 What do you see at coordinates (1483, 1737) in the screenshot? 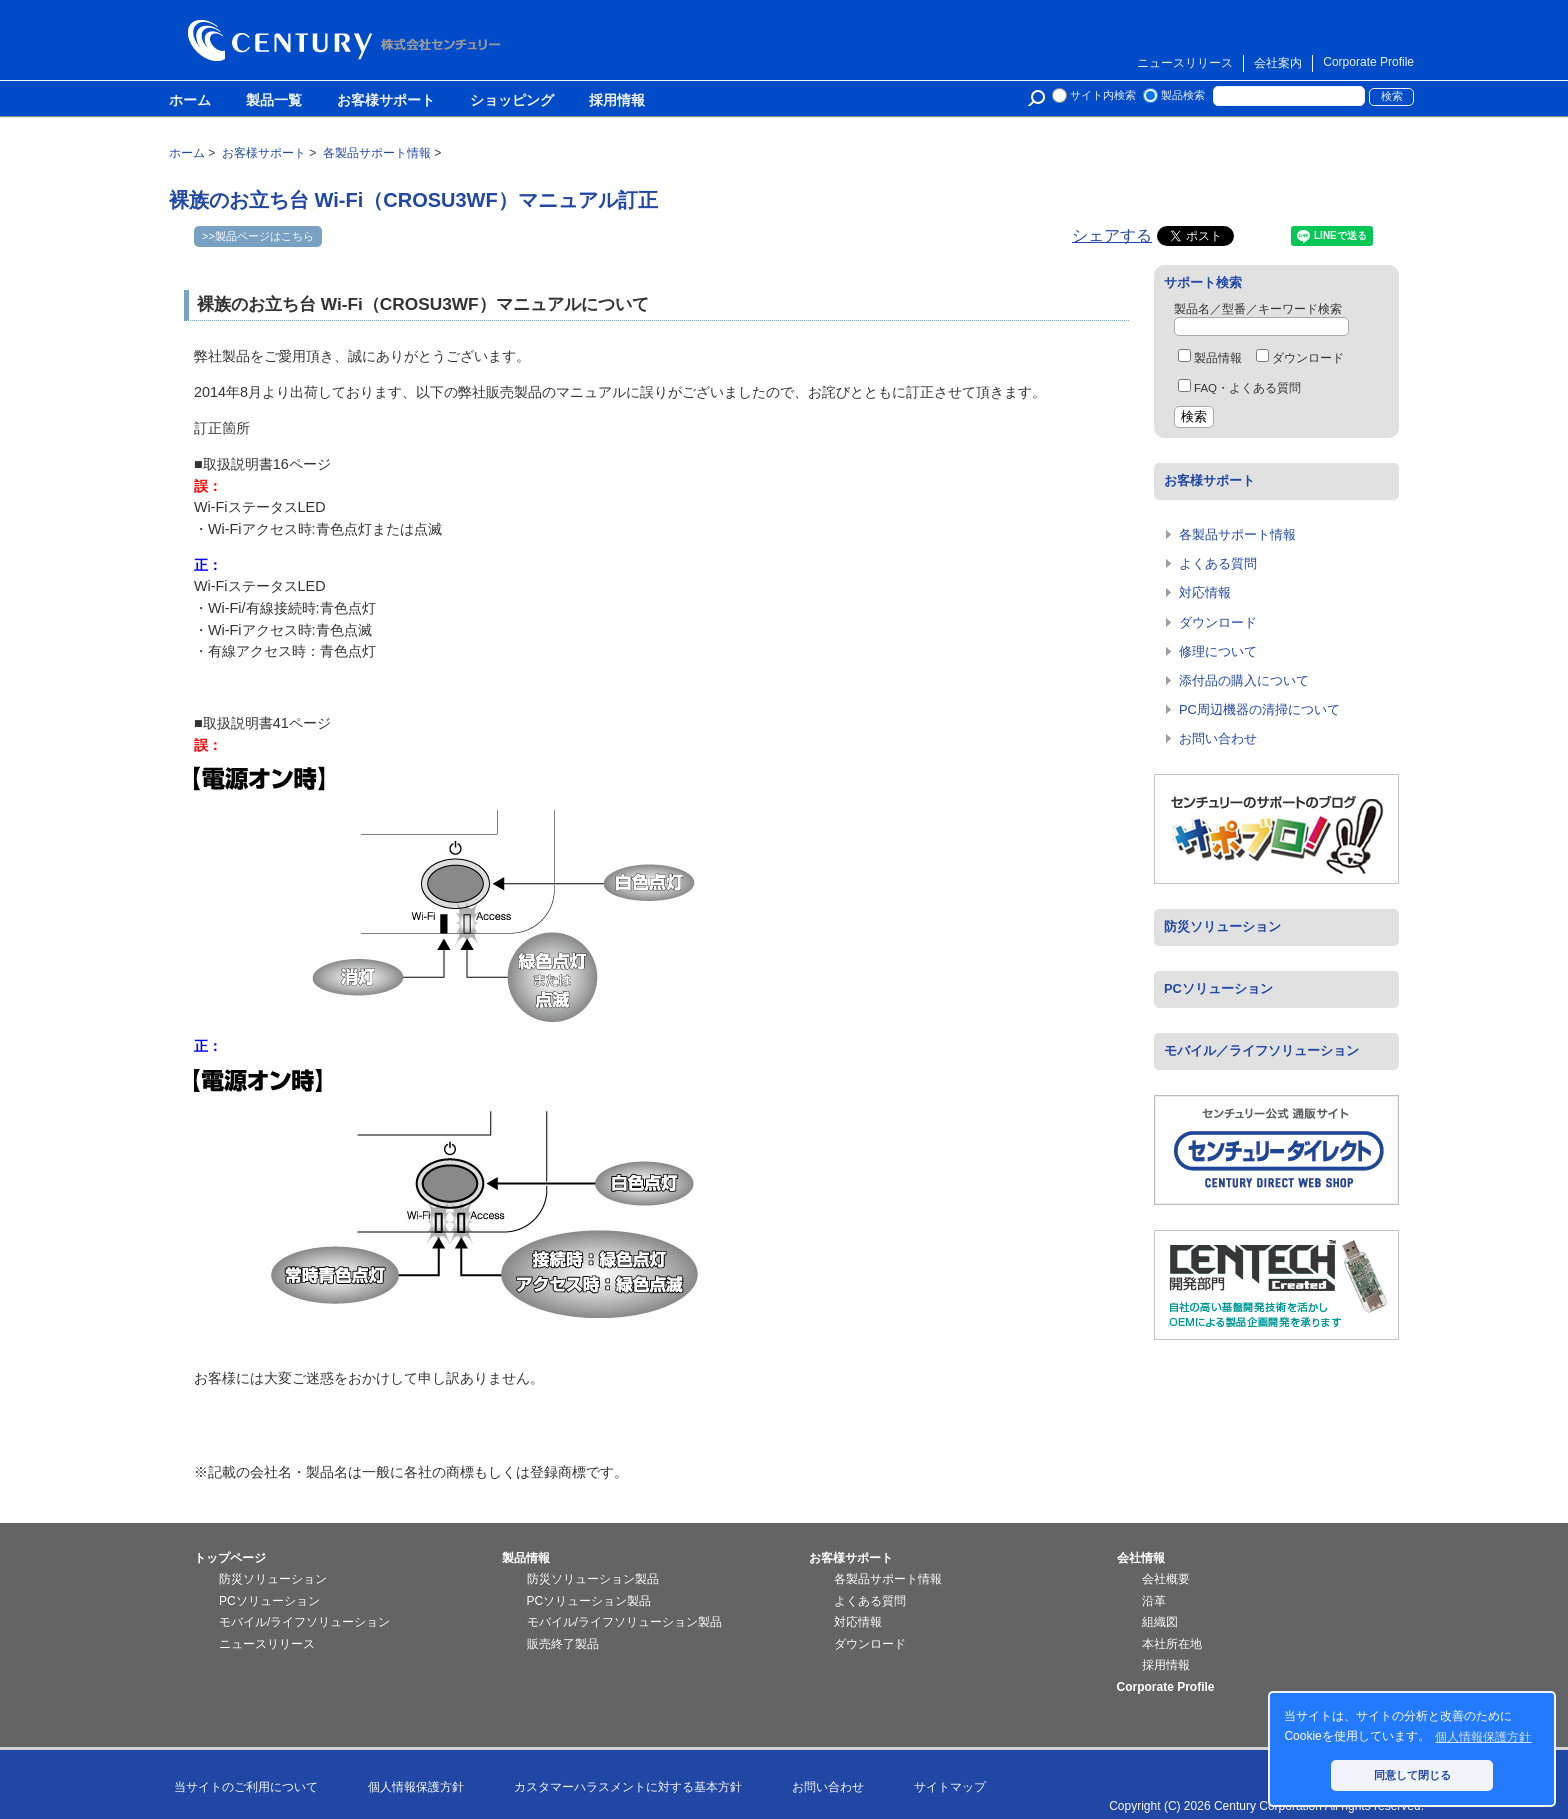
I see `個人情報保護方針 [button]` at bounding box center [1483, 1737].